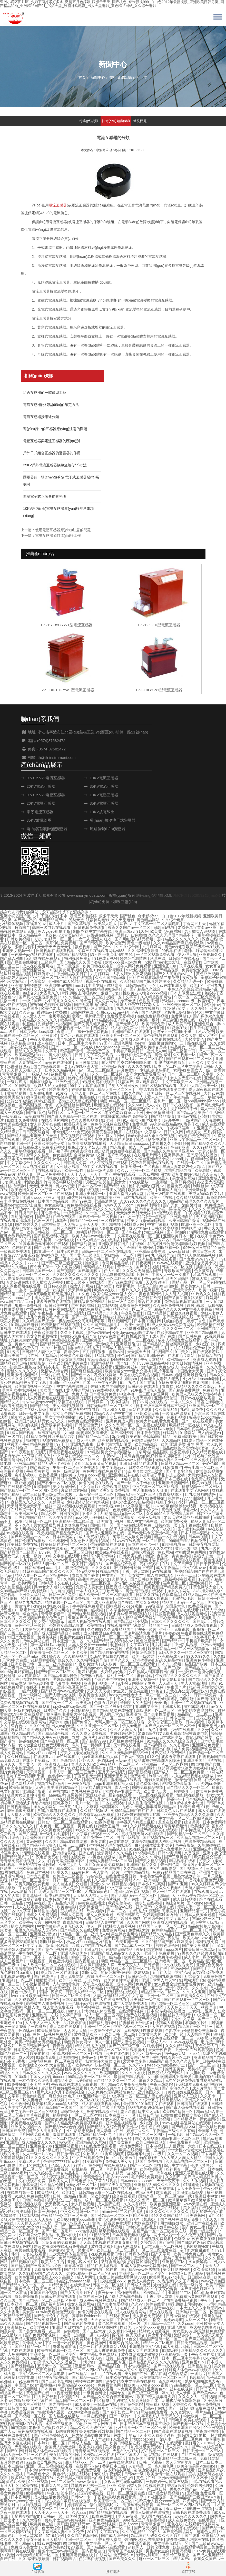 This screenshot has height=2576, width=226. I want to click on 国产视频污, so click(66, 1270).